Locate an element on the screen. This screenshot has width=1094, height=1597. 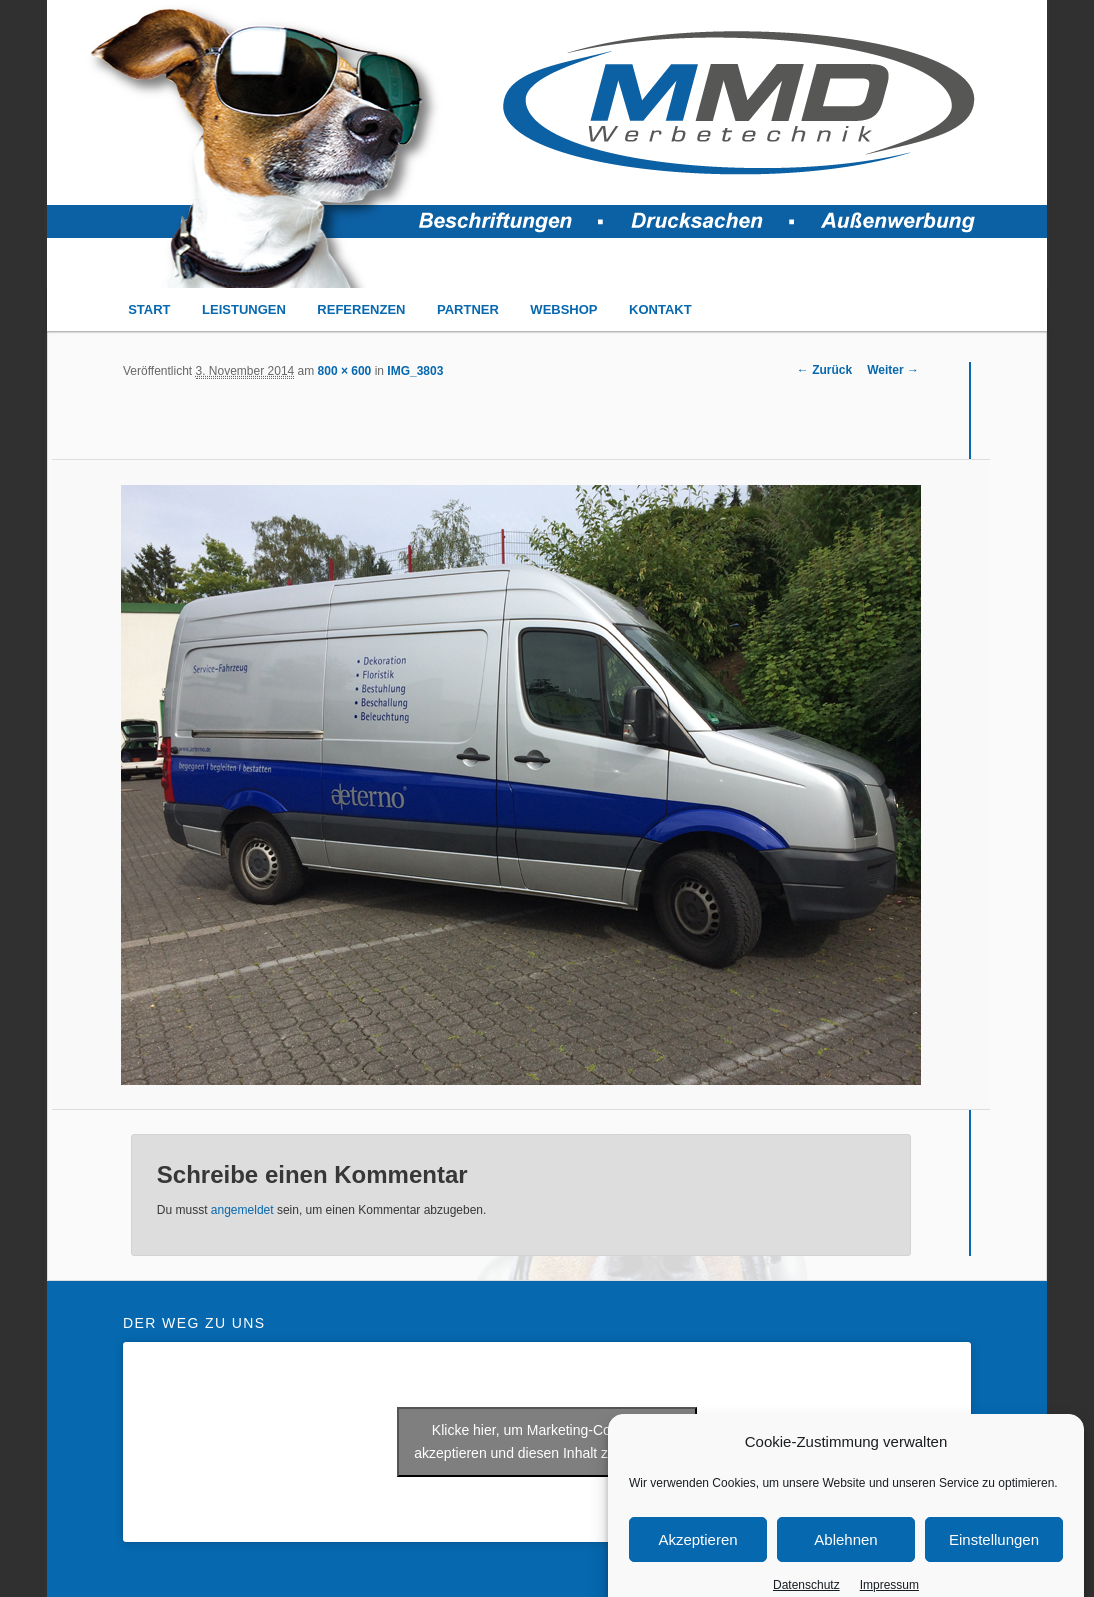
START is located at coordinates (149, 309).